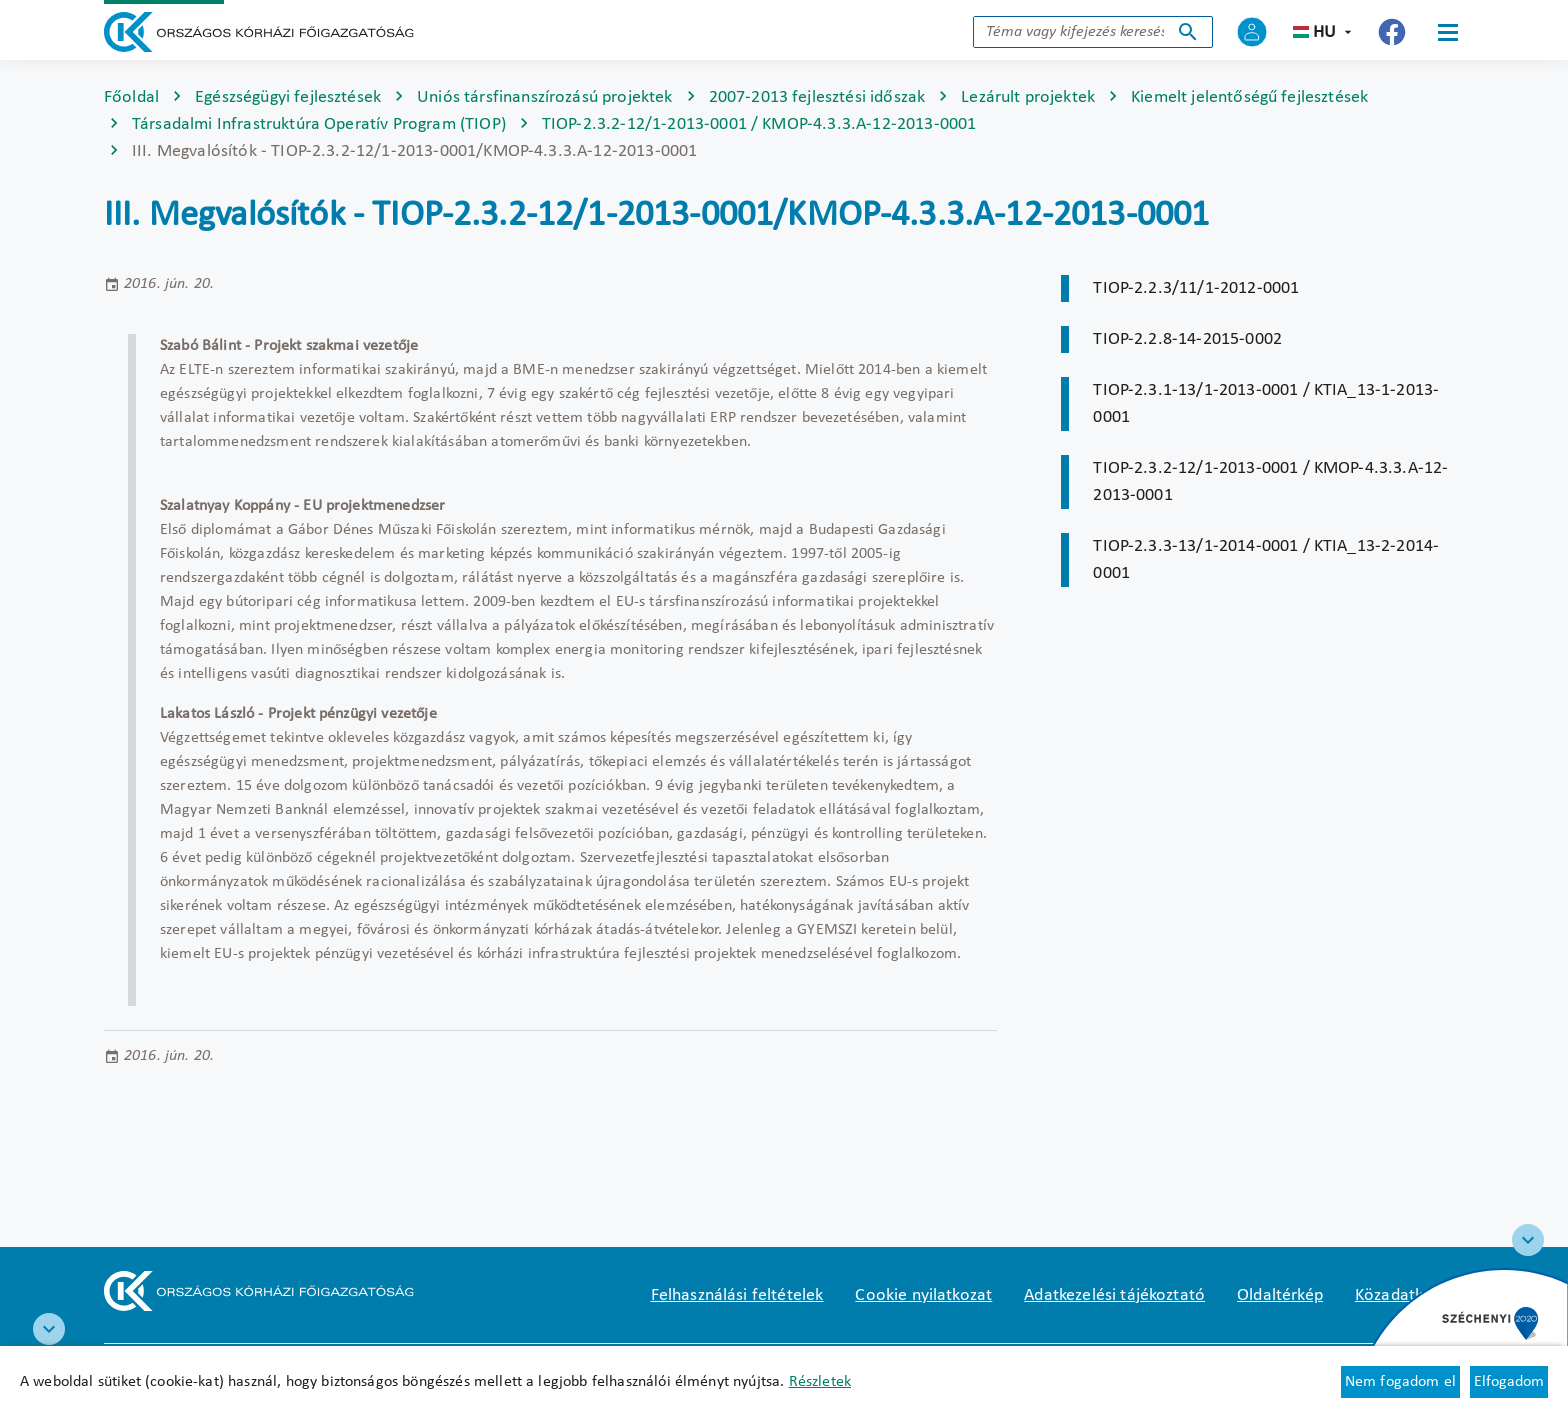  What do you see at coordinates (1400, 1382) in the screenshot?
I see `Nem fogadom el [Új lapon nyílik meg - Cookie elutasítás]` at bounding box center [1400, 1382].